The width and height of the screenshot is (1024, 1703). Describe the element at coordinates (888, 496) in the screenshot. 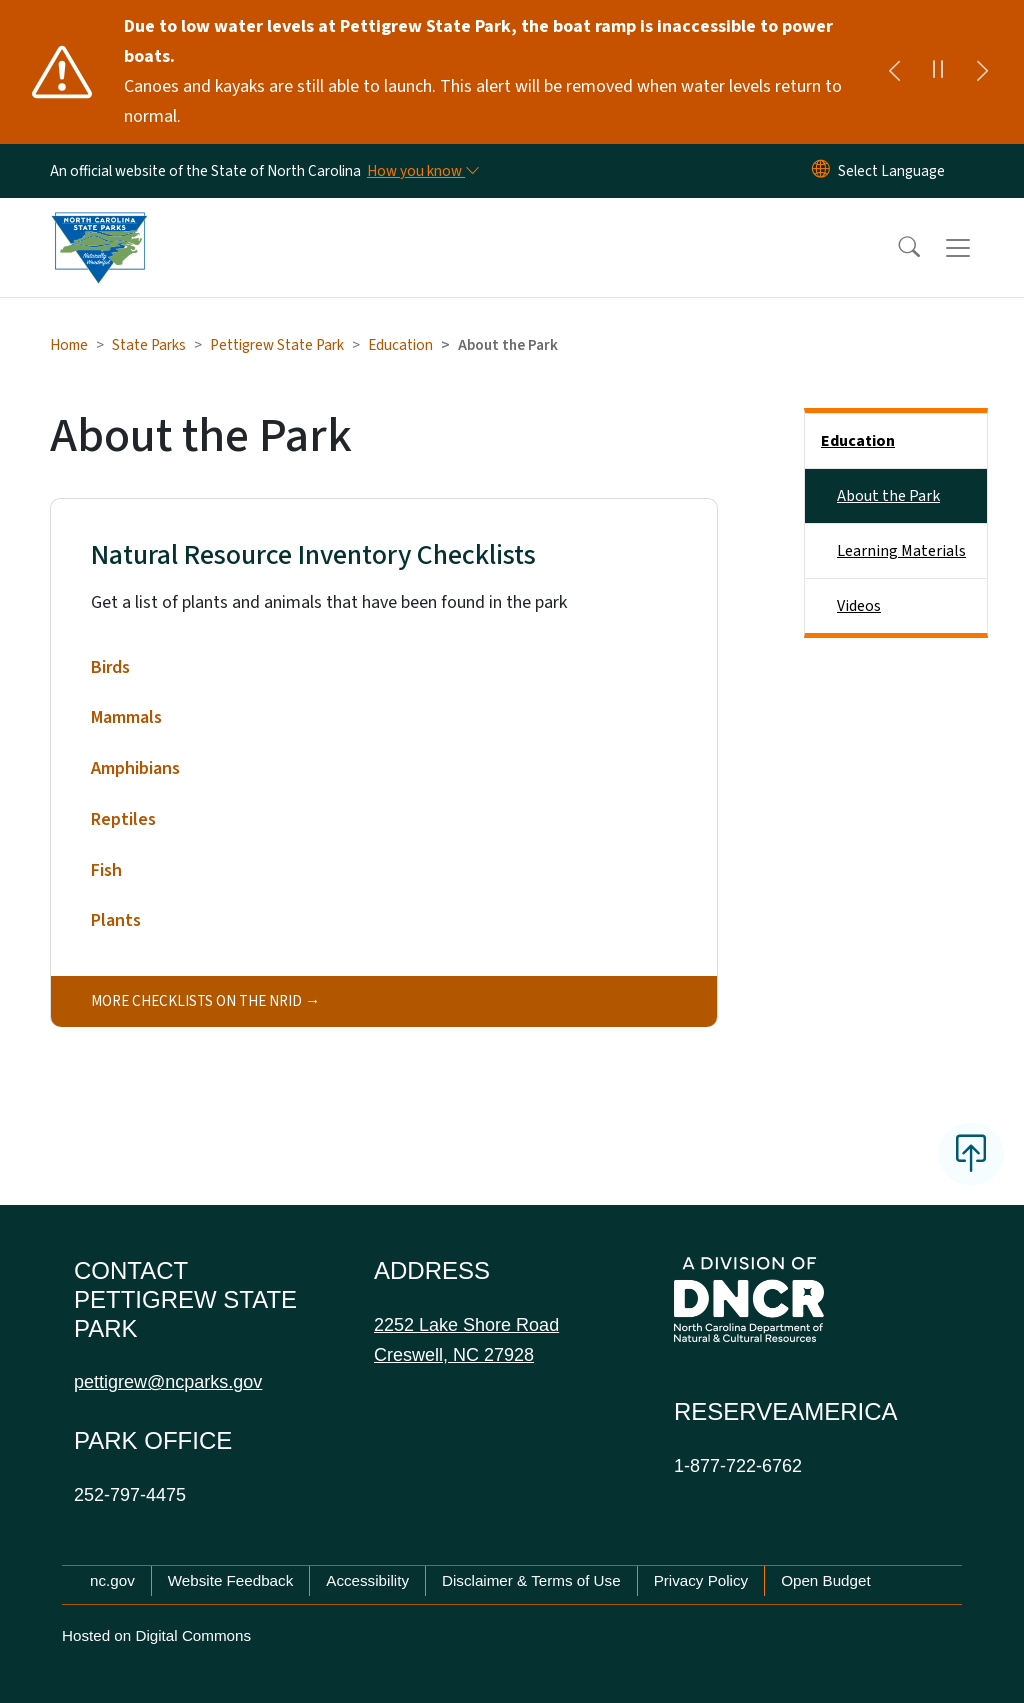

I see `About the Park` at that location.